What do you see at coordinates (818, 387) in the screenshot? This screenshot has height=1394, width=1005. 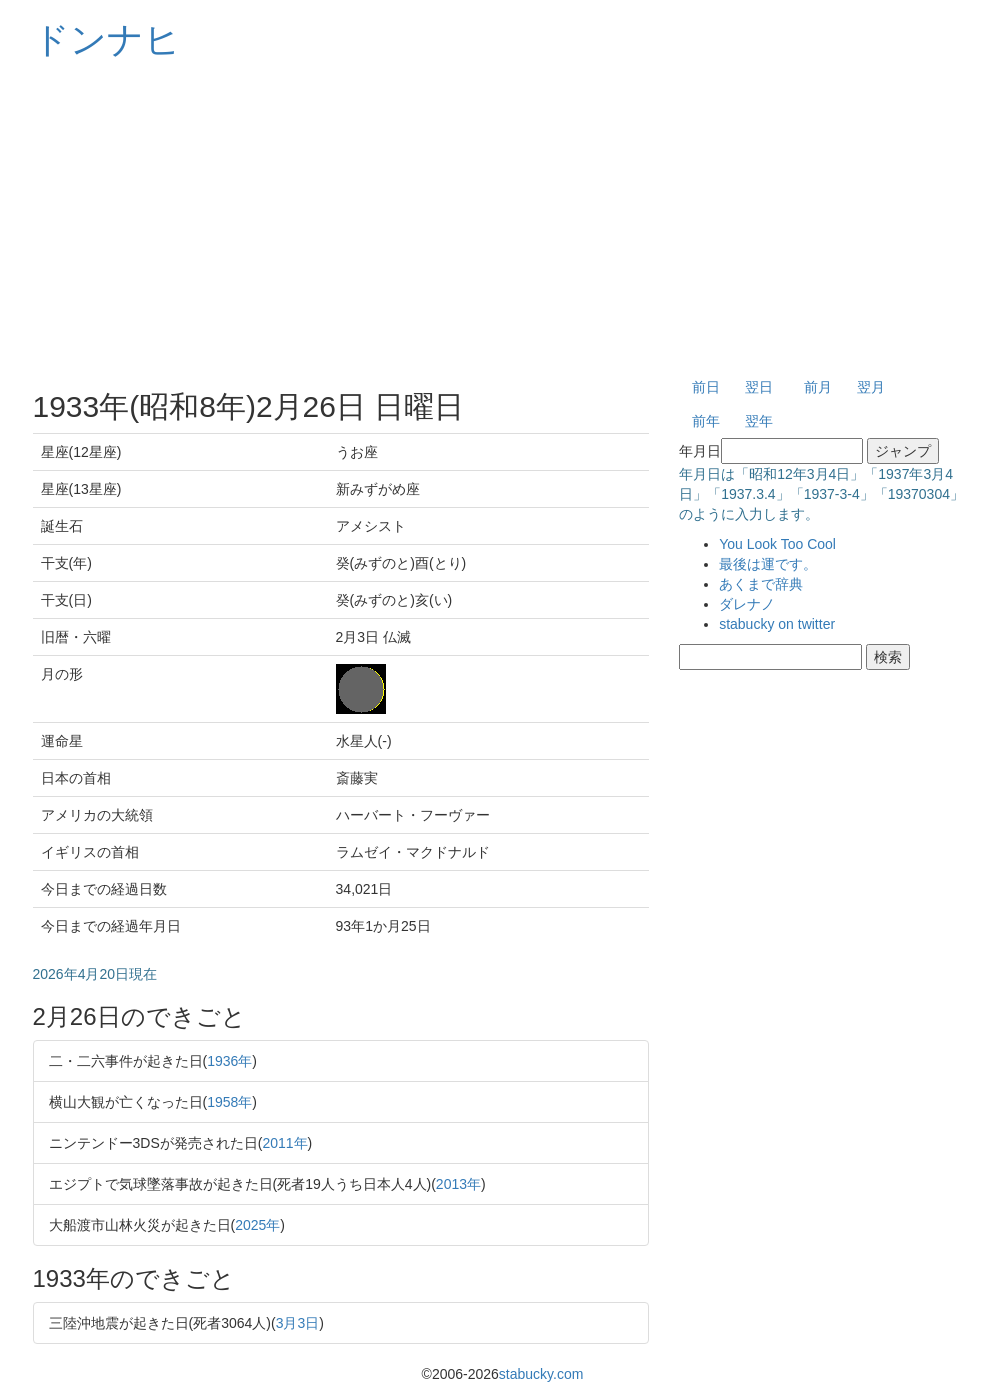 I see `前月 [button]` at bounding box center [818, 387].